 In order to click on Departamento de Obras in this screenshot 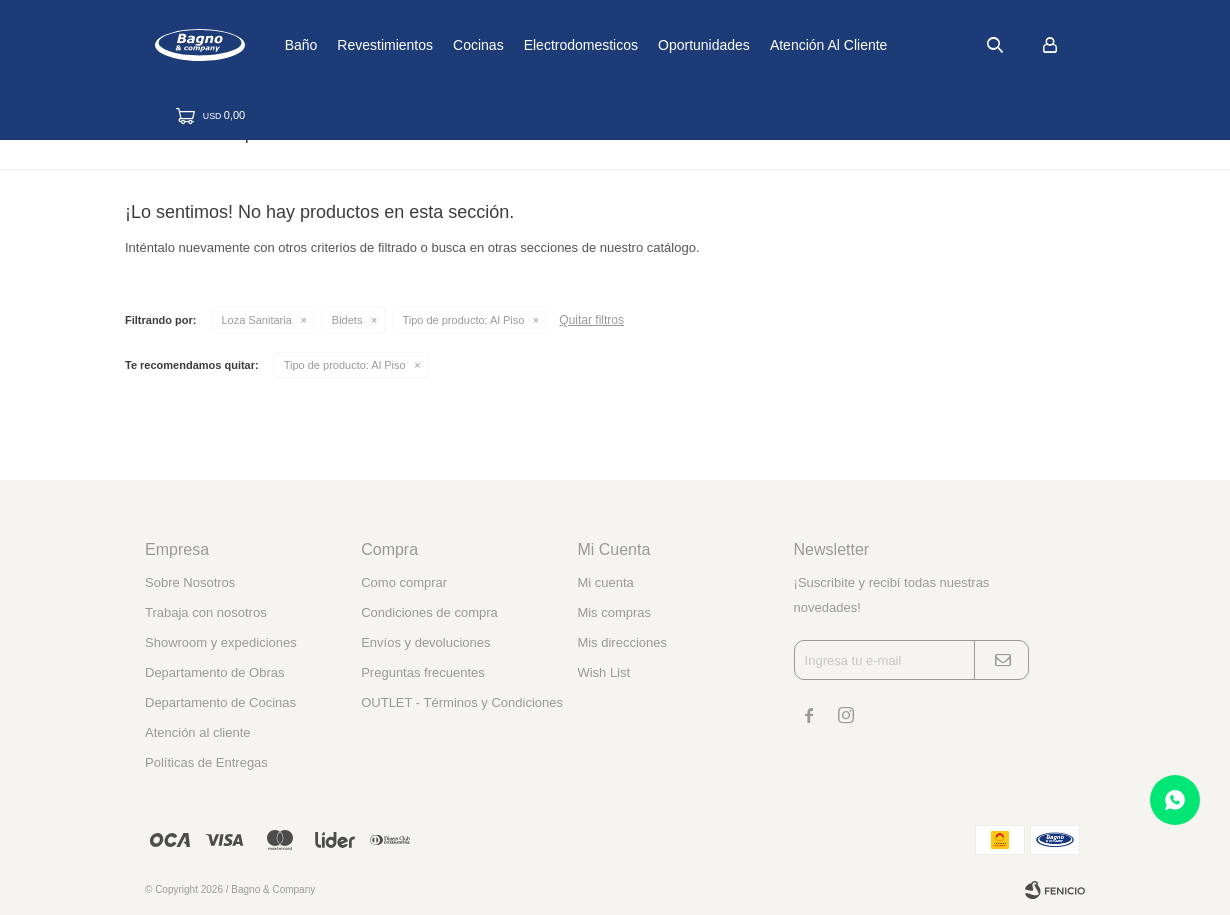, I will do `click(214, 672)`.